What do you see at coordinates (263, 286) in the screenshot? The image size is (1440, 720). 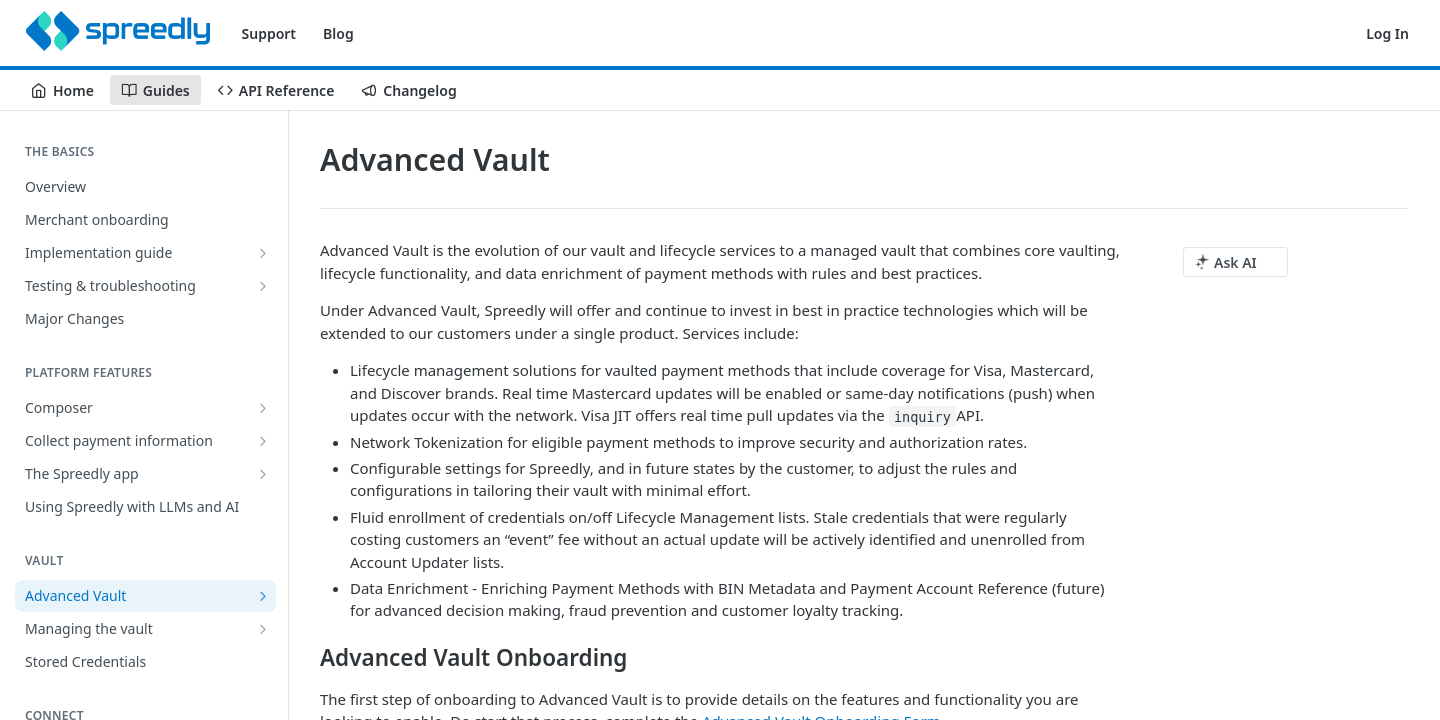 I see `[Show subpages for Testing & troubleshooting]` at bounding box center [263, 286].